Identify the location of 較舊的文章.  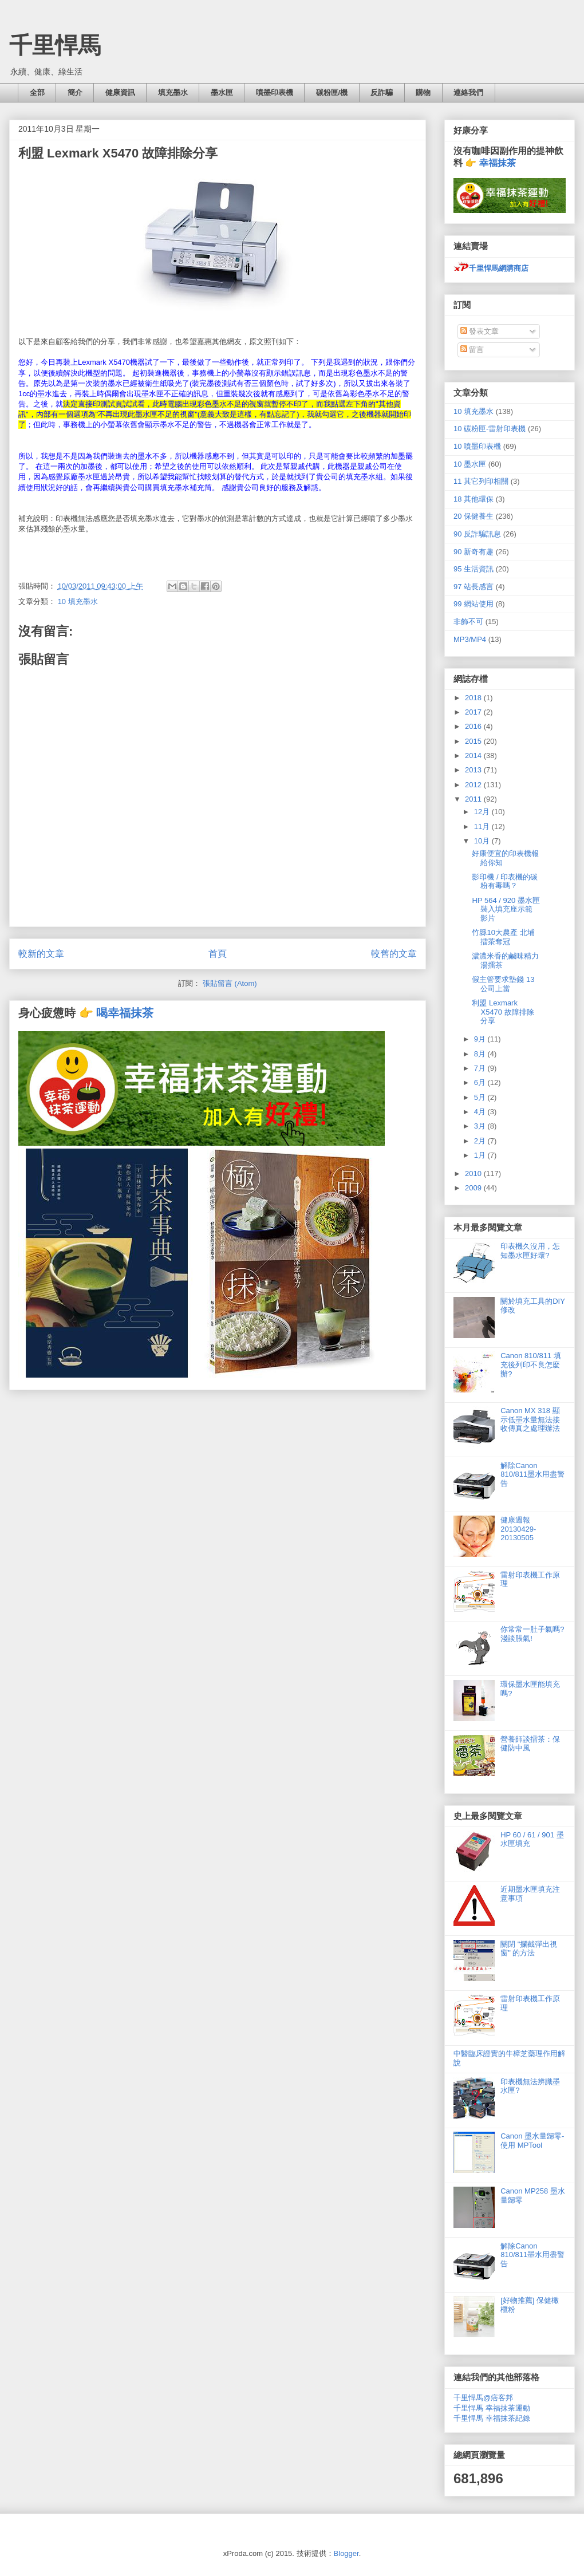
(394, 953).